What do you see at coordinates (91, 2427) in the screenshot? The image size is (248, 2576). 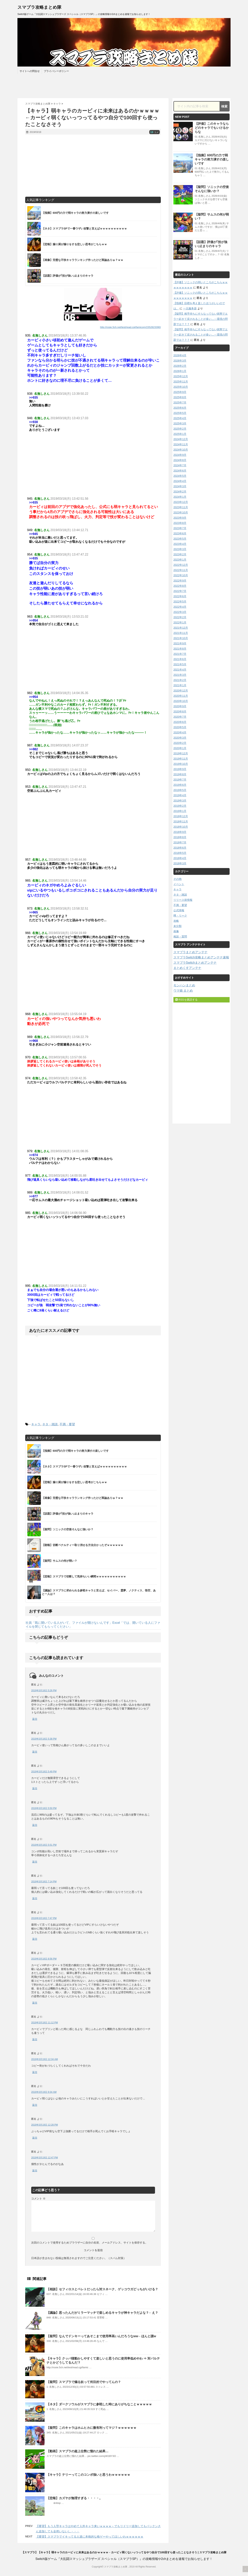 I see `【疑問】このキャラはホムヒカに微有利ってマジ？ｗｗｗｗｗｗ` at bounding box center [91, 2427].